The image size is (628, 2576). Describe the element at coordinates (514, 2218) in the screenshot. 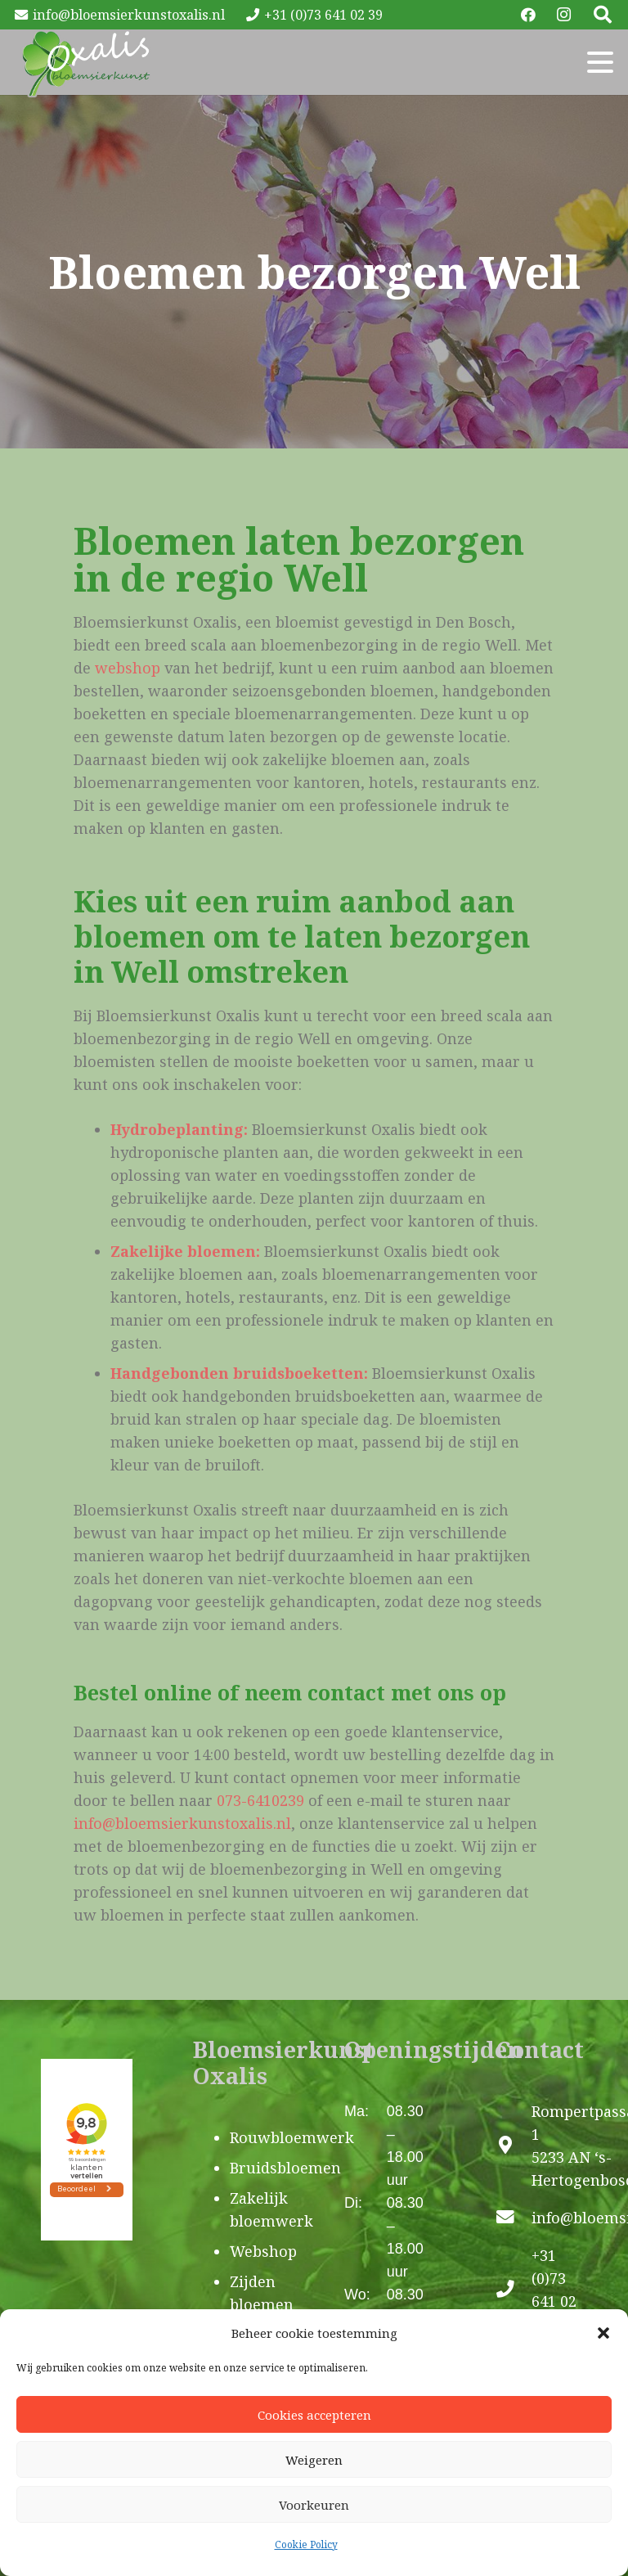

I see `[info@bloemsierkunstoxalis.nl]` at that location.